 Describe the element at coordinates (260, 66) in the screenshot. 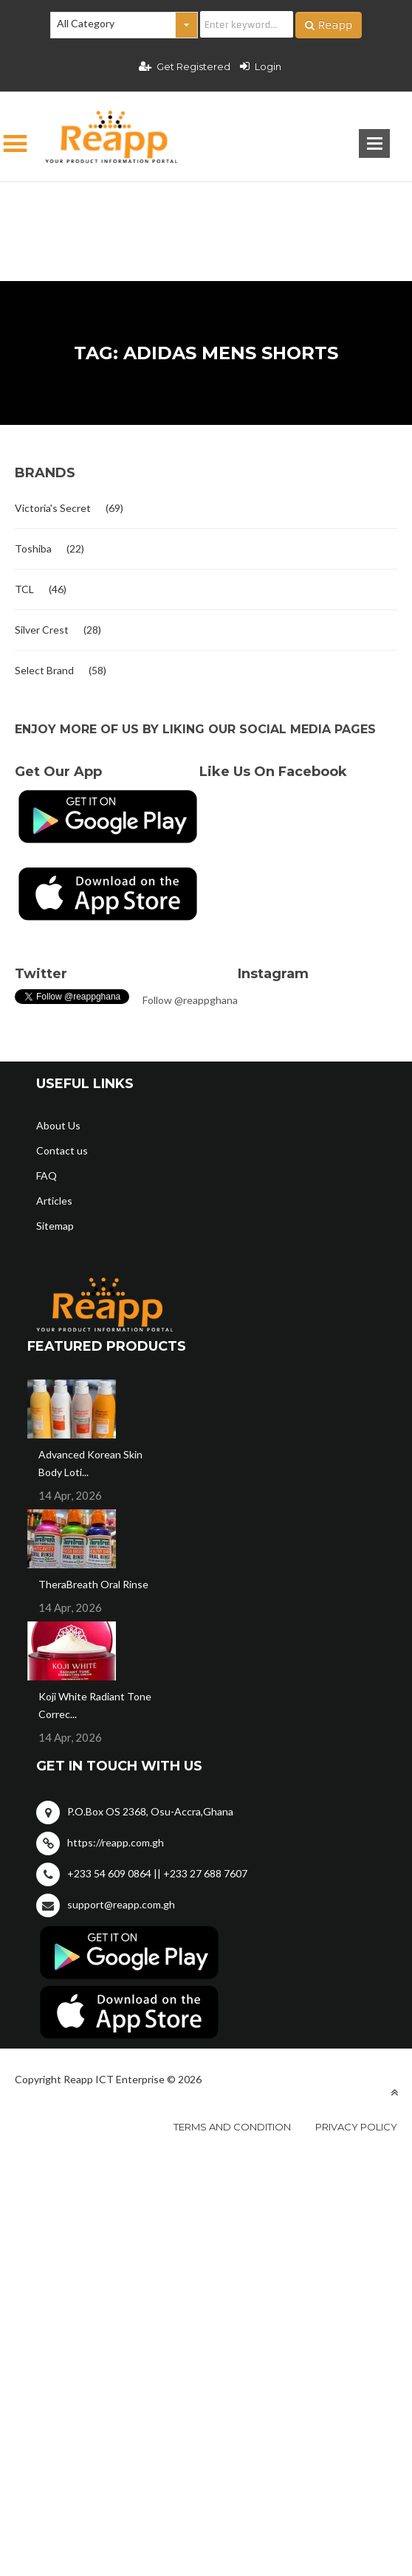

I see `Login` at that location.